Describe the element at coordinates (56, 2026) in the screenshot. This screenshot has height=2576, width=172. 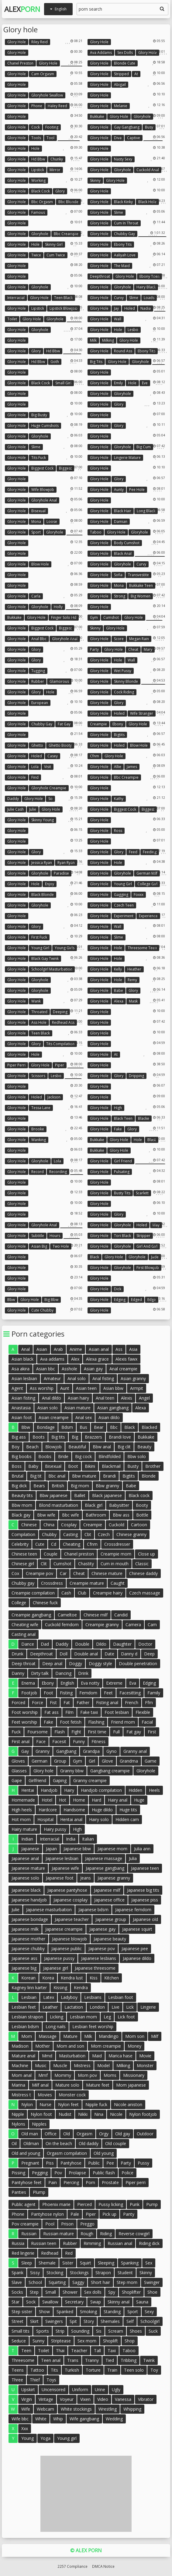
I see `Long nails` at that location.